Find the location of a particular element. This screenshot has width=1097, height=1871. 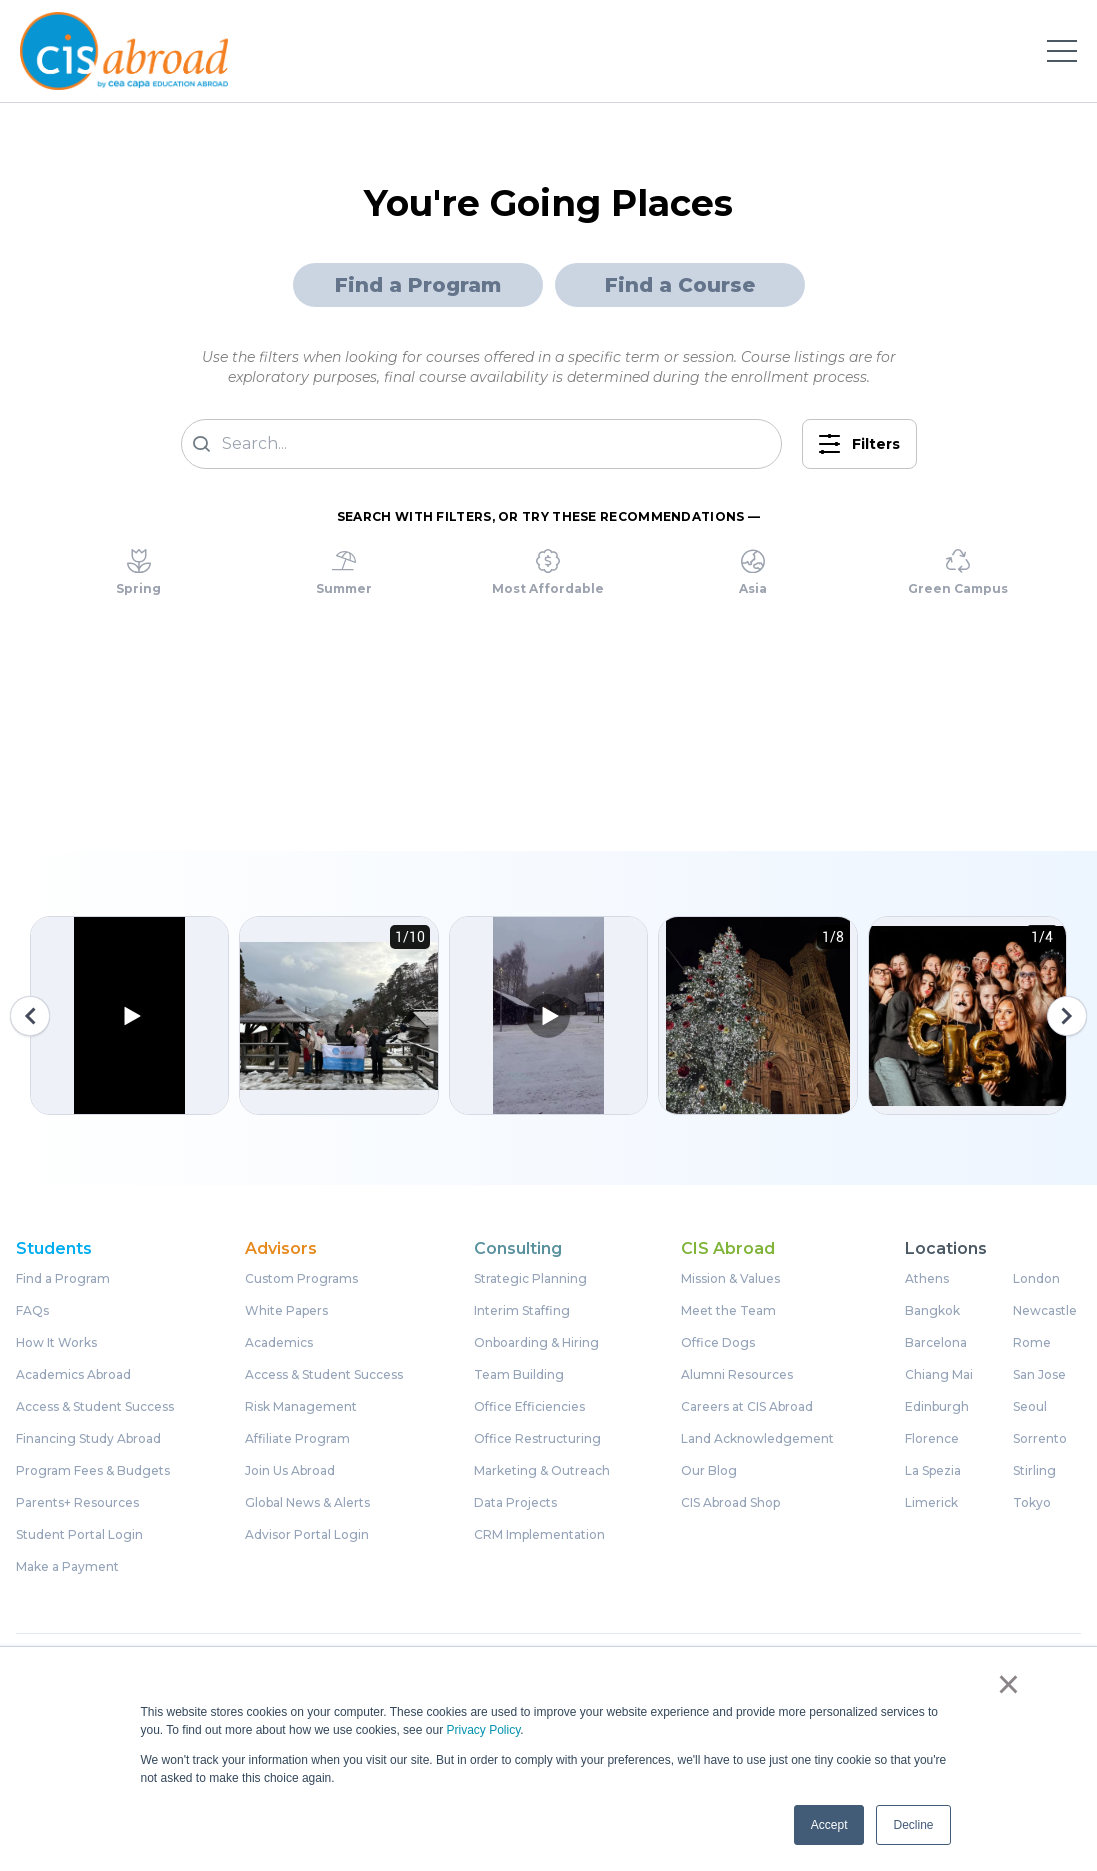

Office Efficiencies is located at coordinates (529, 1407).